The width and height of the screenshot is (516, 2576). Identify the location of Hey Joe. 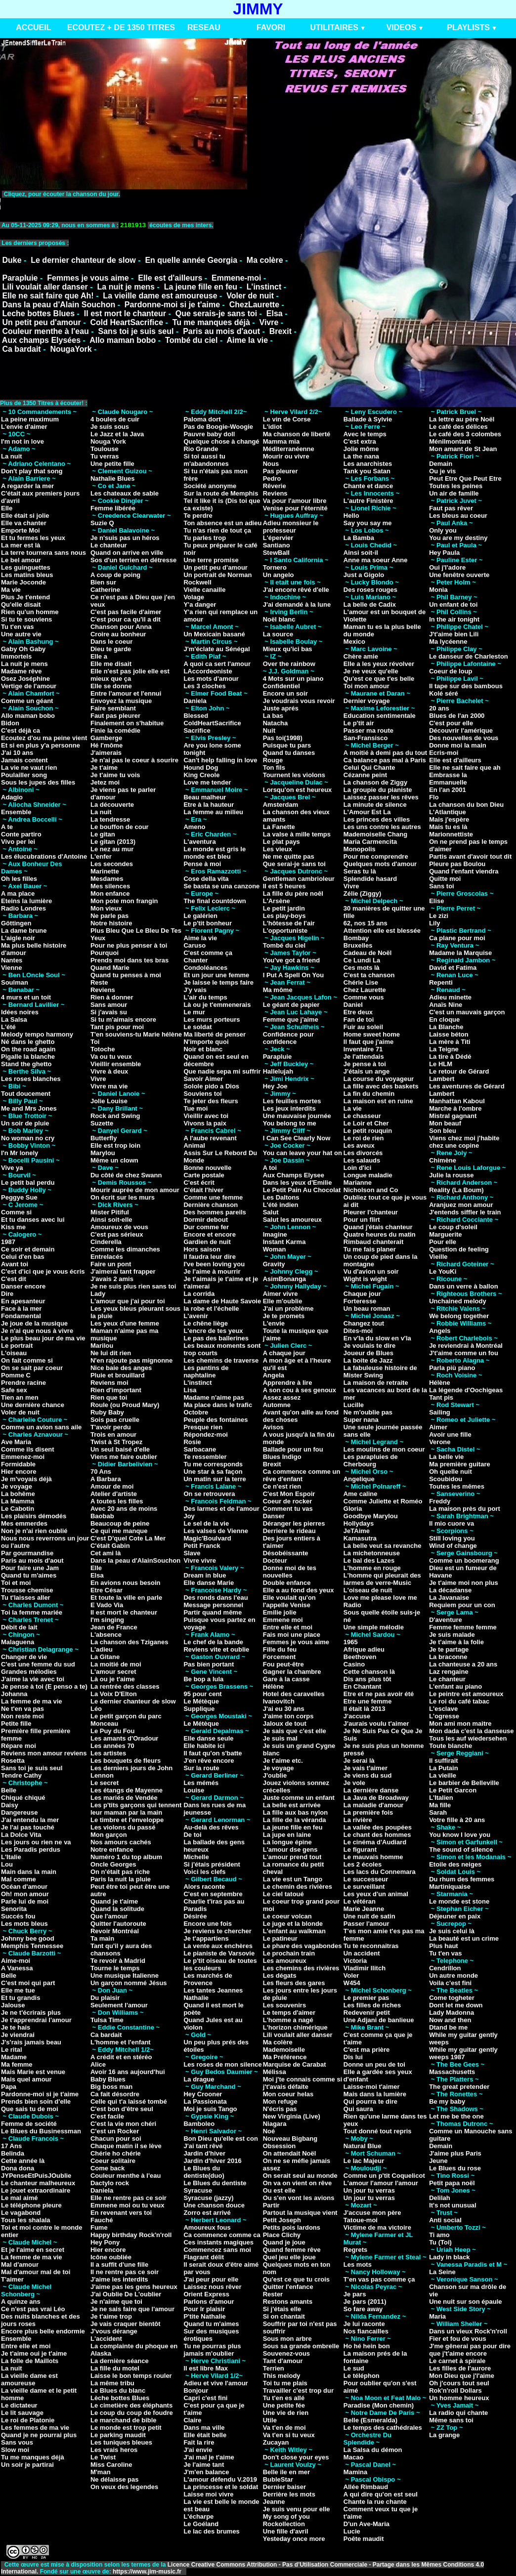
(275, 1086).